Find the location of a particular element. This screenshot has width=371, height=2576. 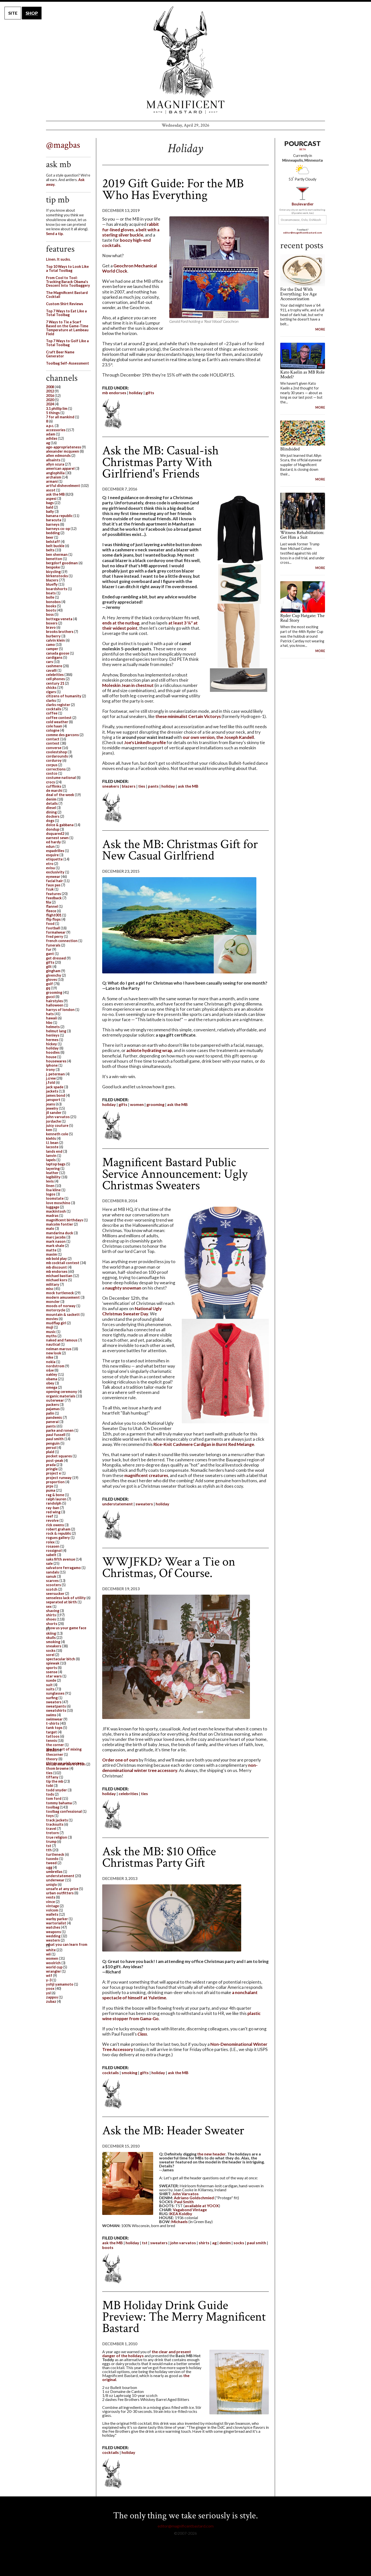

clarks register is located at coordinates (58, 705).